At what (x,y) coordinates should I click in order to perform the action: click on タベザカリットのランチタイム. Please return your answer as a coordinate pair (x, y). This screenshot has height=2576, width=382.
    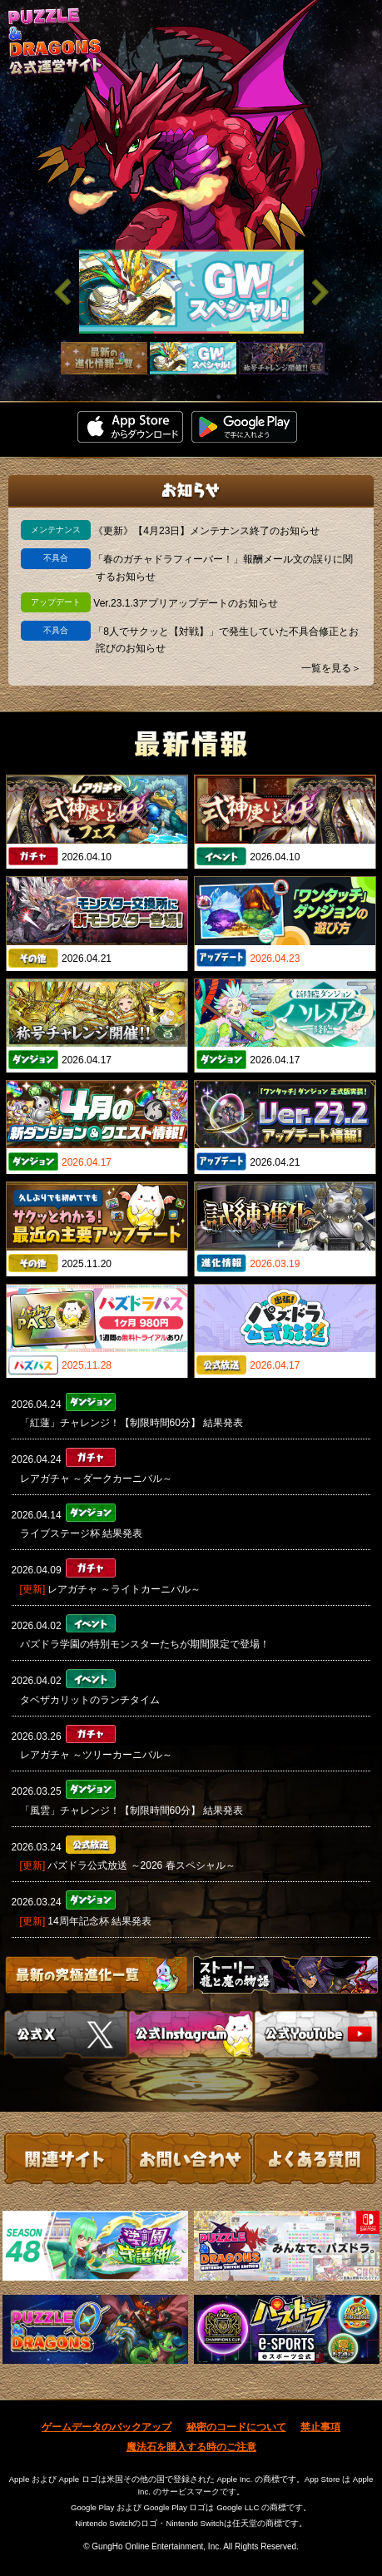
    Looking at the image, I should click on (90, 1700).